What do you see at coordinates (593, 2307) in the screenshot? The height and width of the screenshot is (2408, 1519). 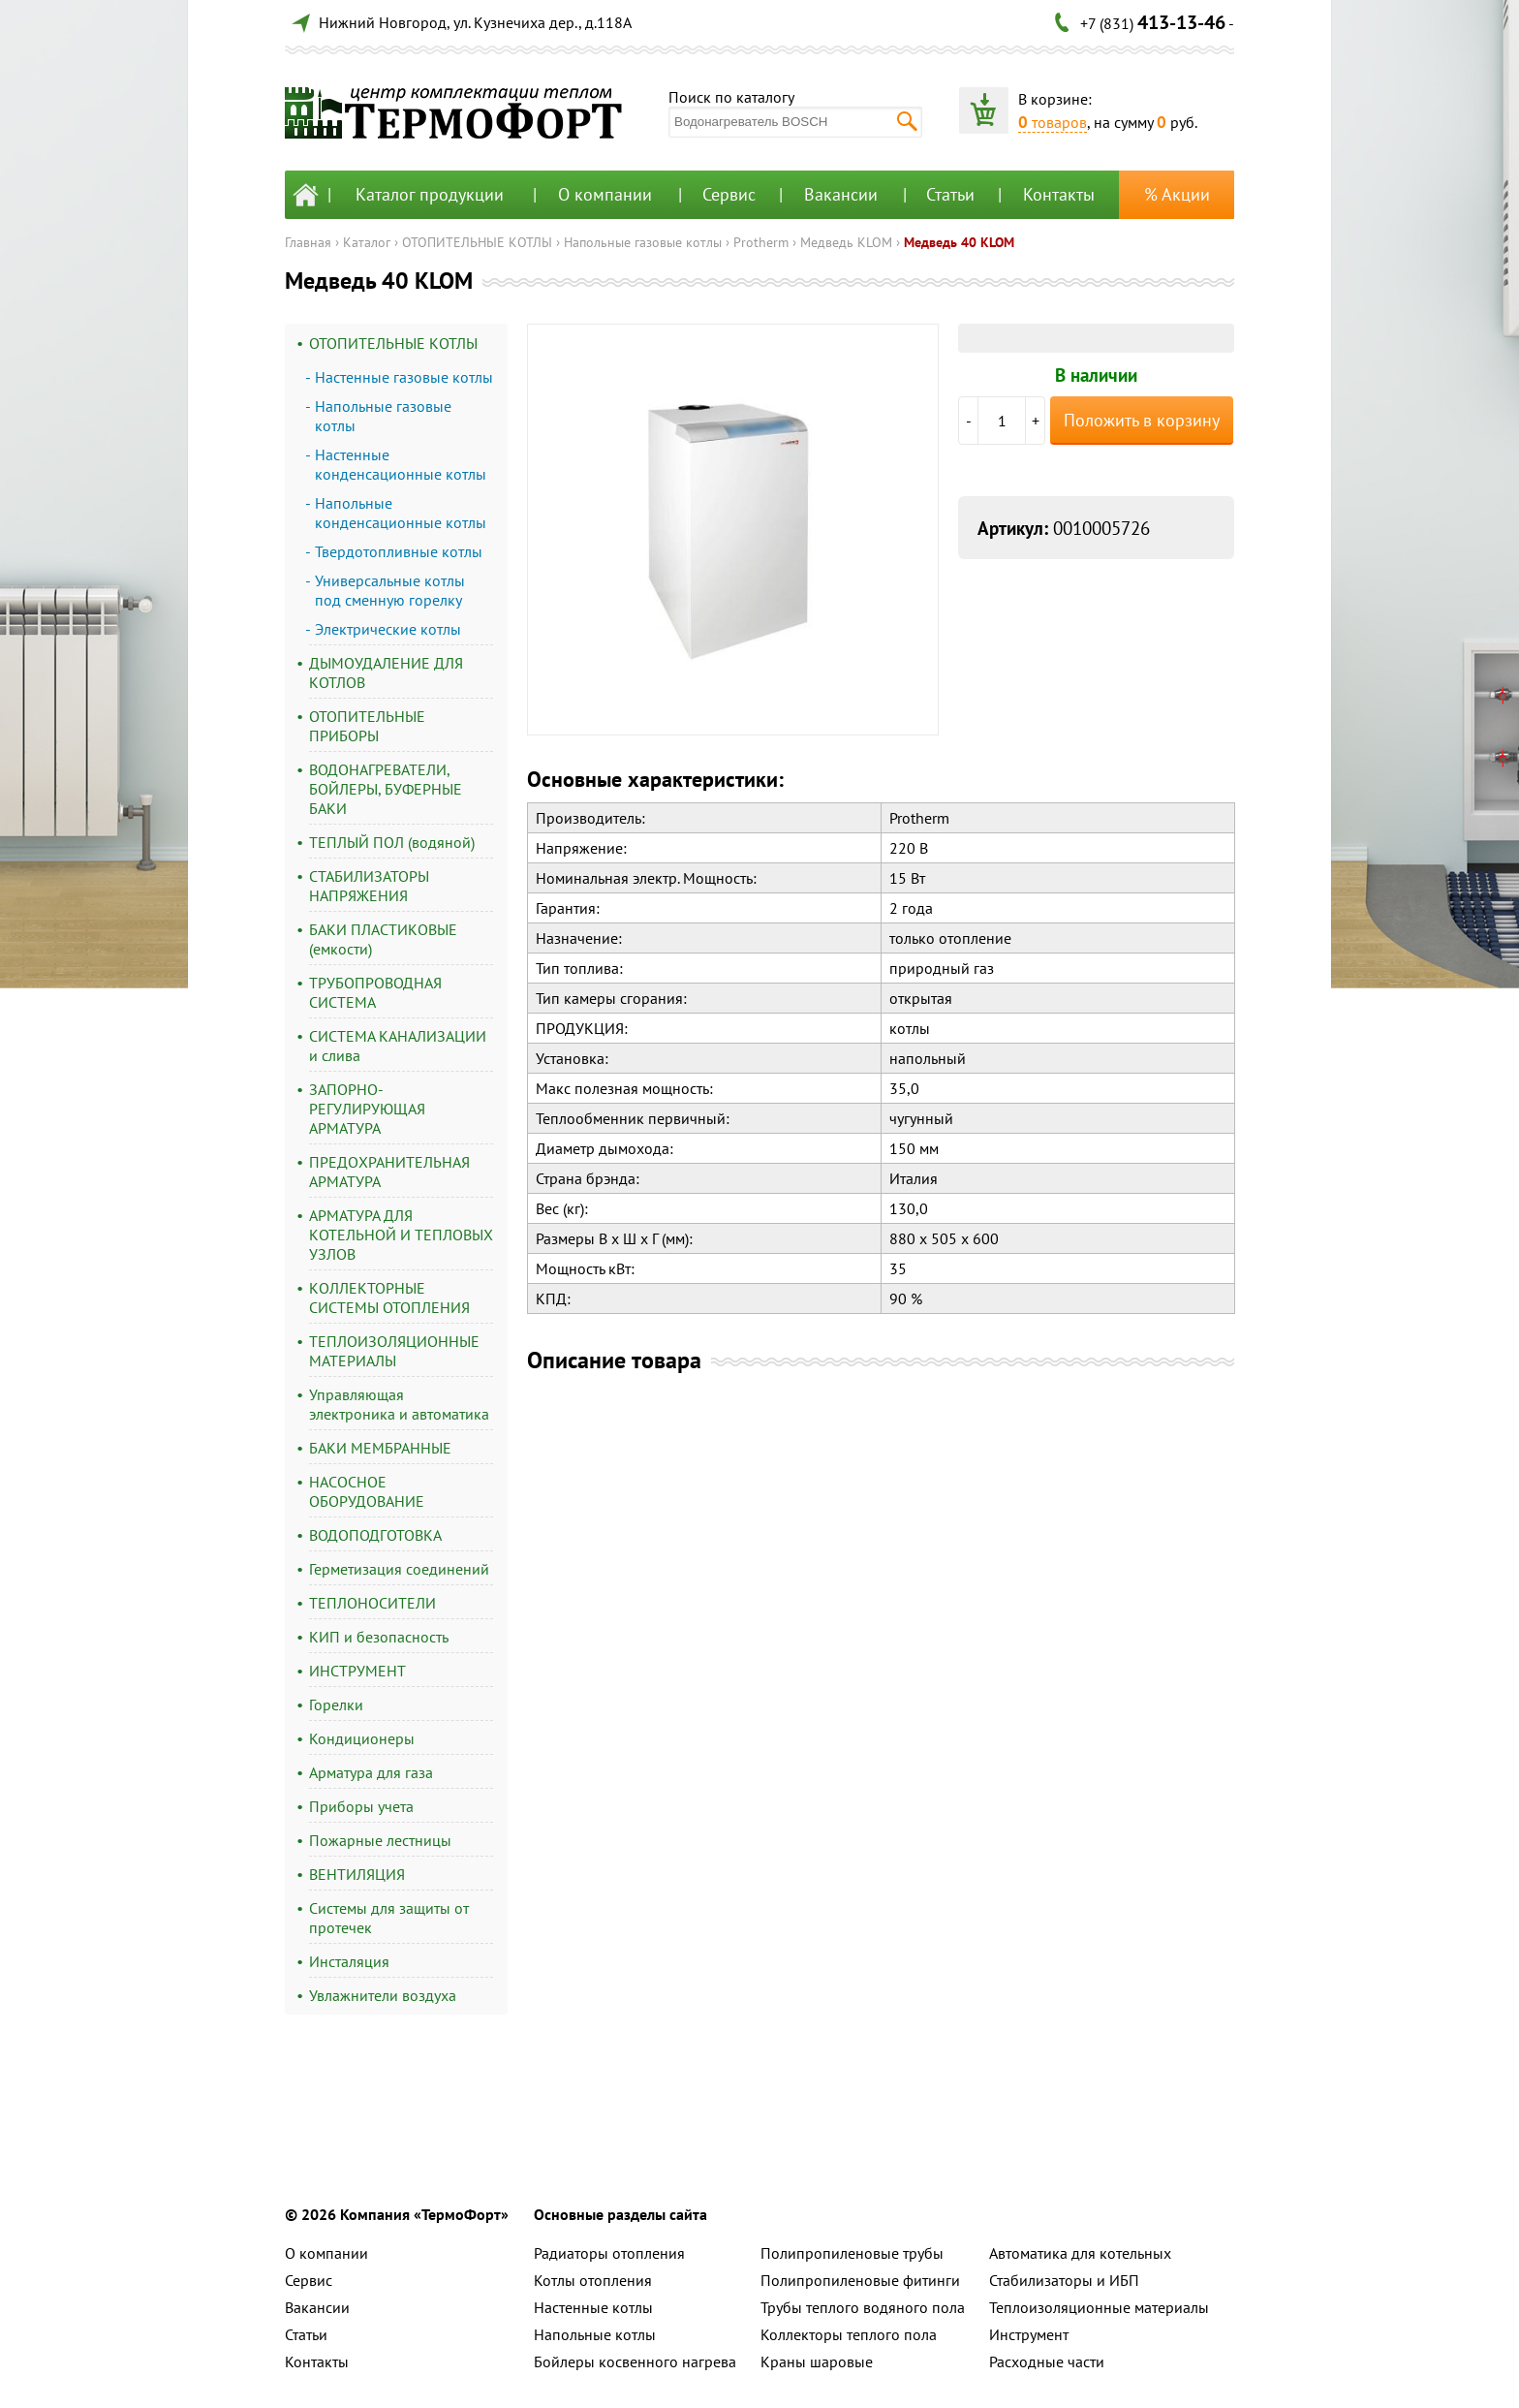 I see `Настенные котлы` at bounding box center [593, 2307].